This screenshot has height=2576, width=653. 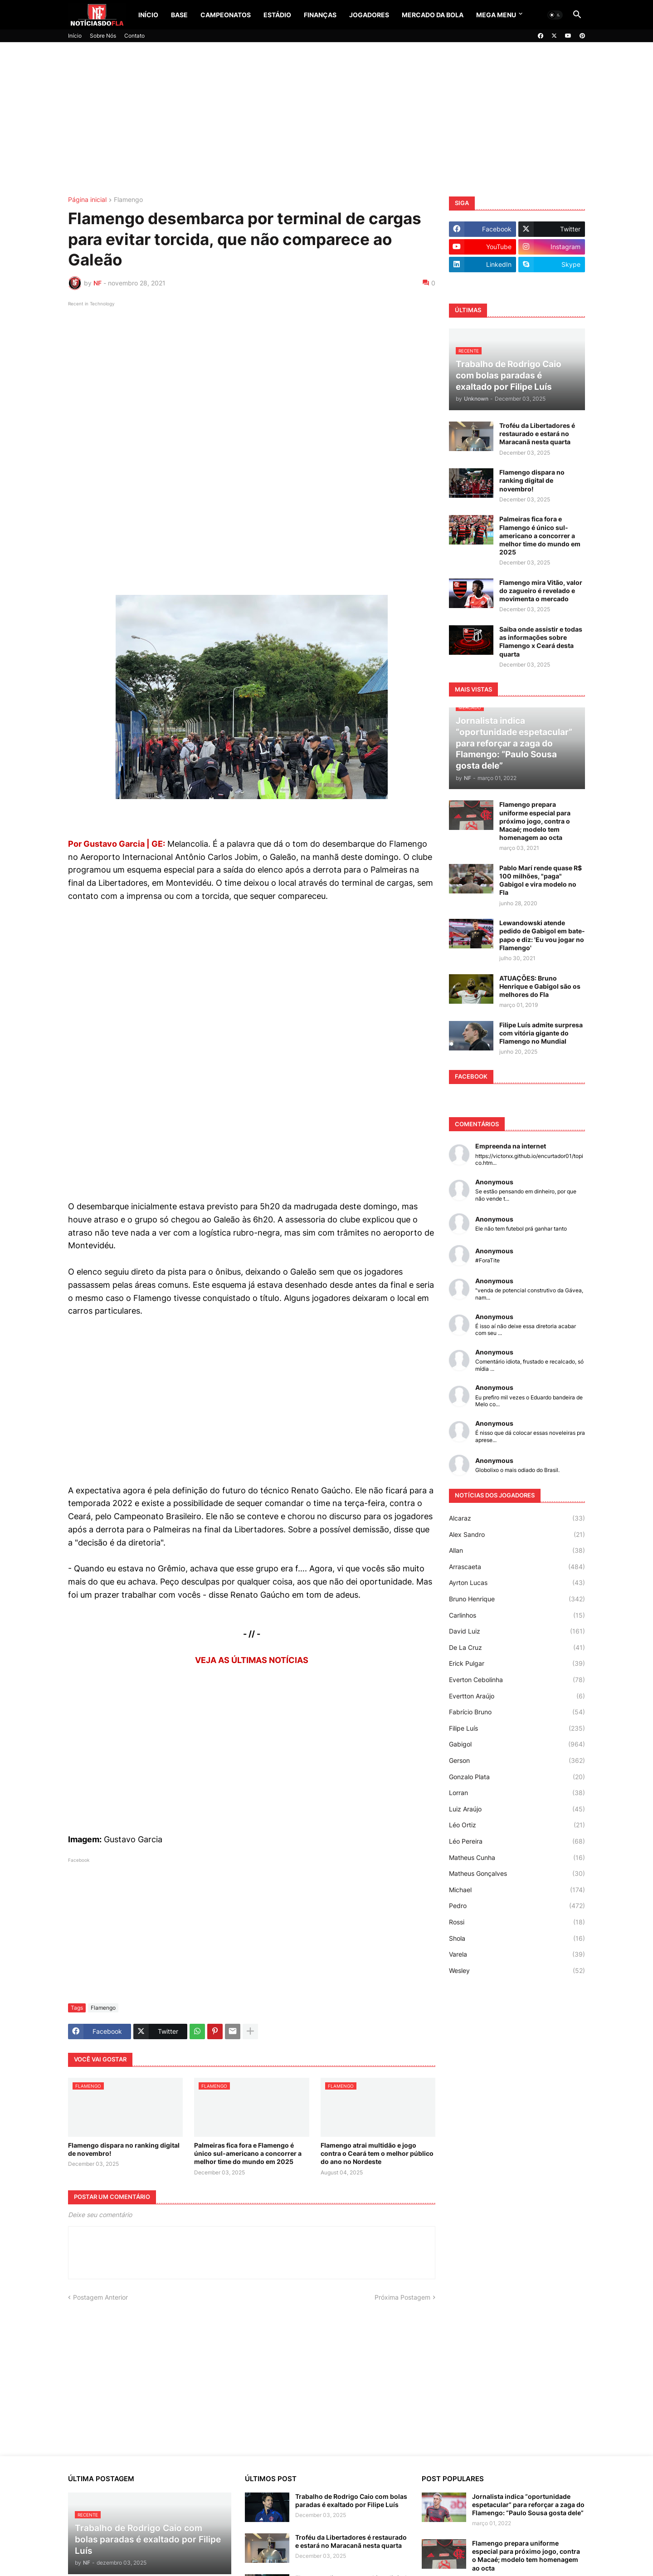 I want to click on Alex Sandro, so click(x=517, y=1534).